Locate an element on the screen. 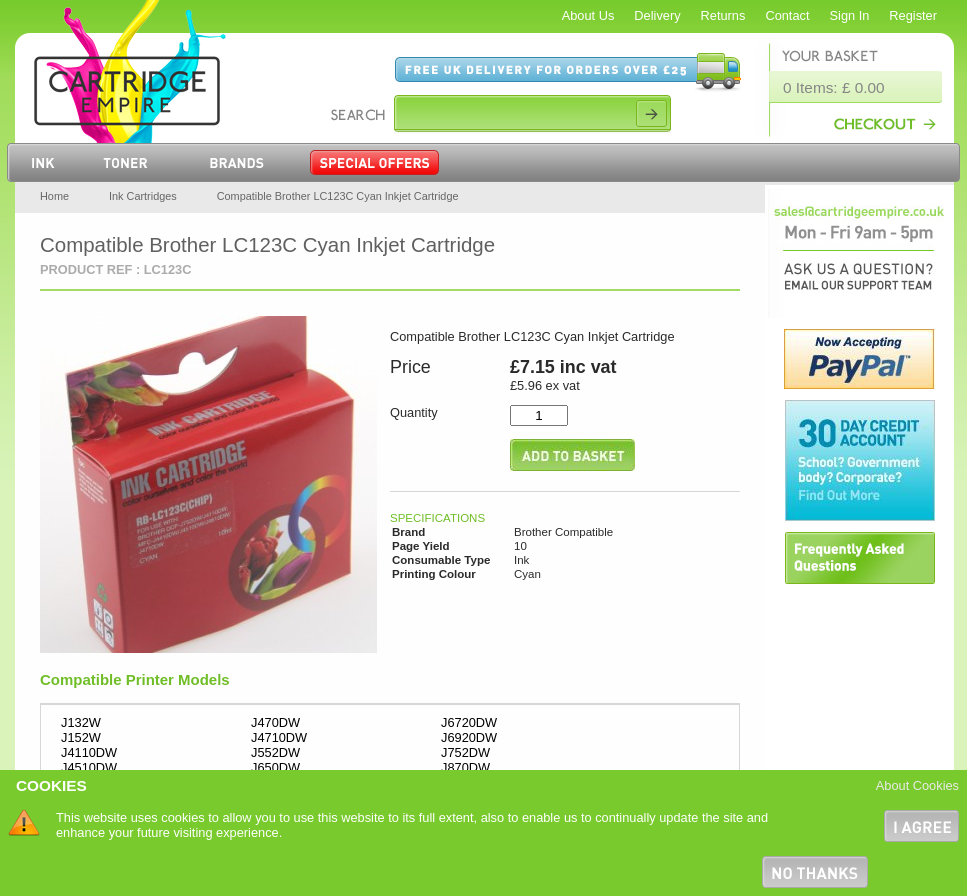 This screenshot has height=896, width=967. J870DW is located at coordinates (465, 767).